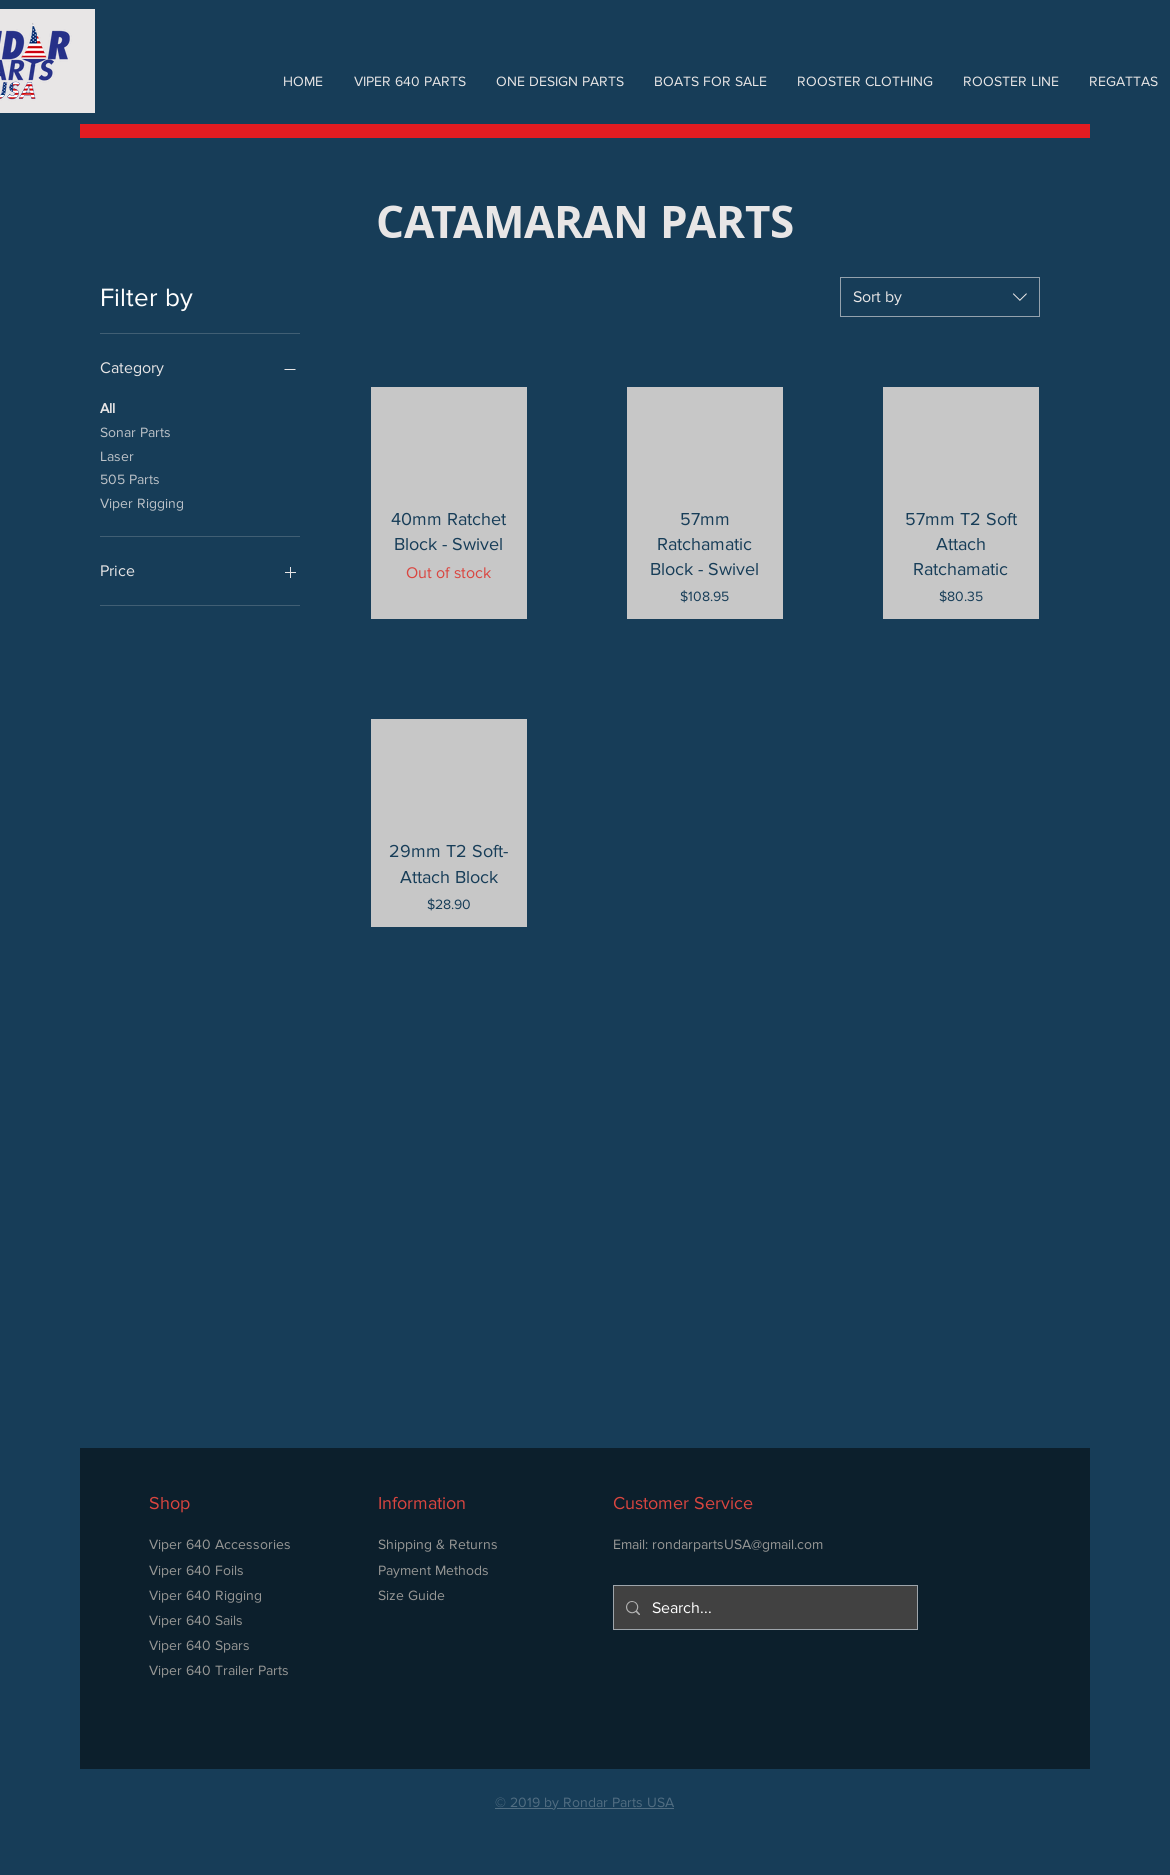 The image size is (1170, 1875). What do you see at coordinates (107, 406) in the screenshot?
I see `All` at bounding box center [107, 406].